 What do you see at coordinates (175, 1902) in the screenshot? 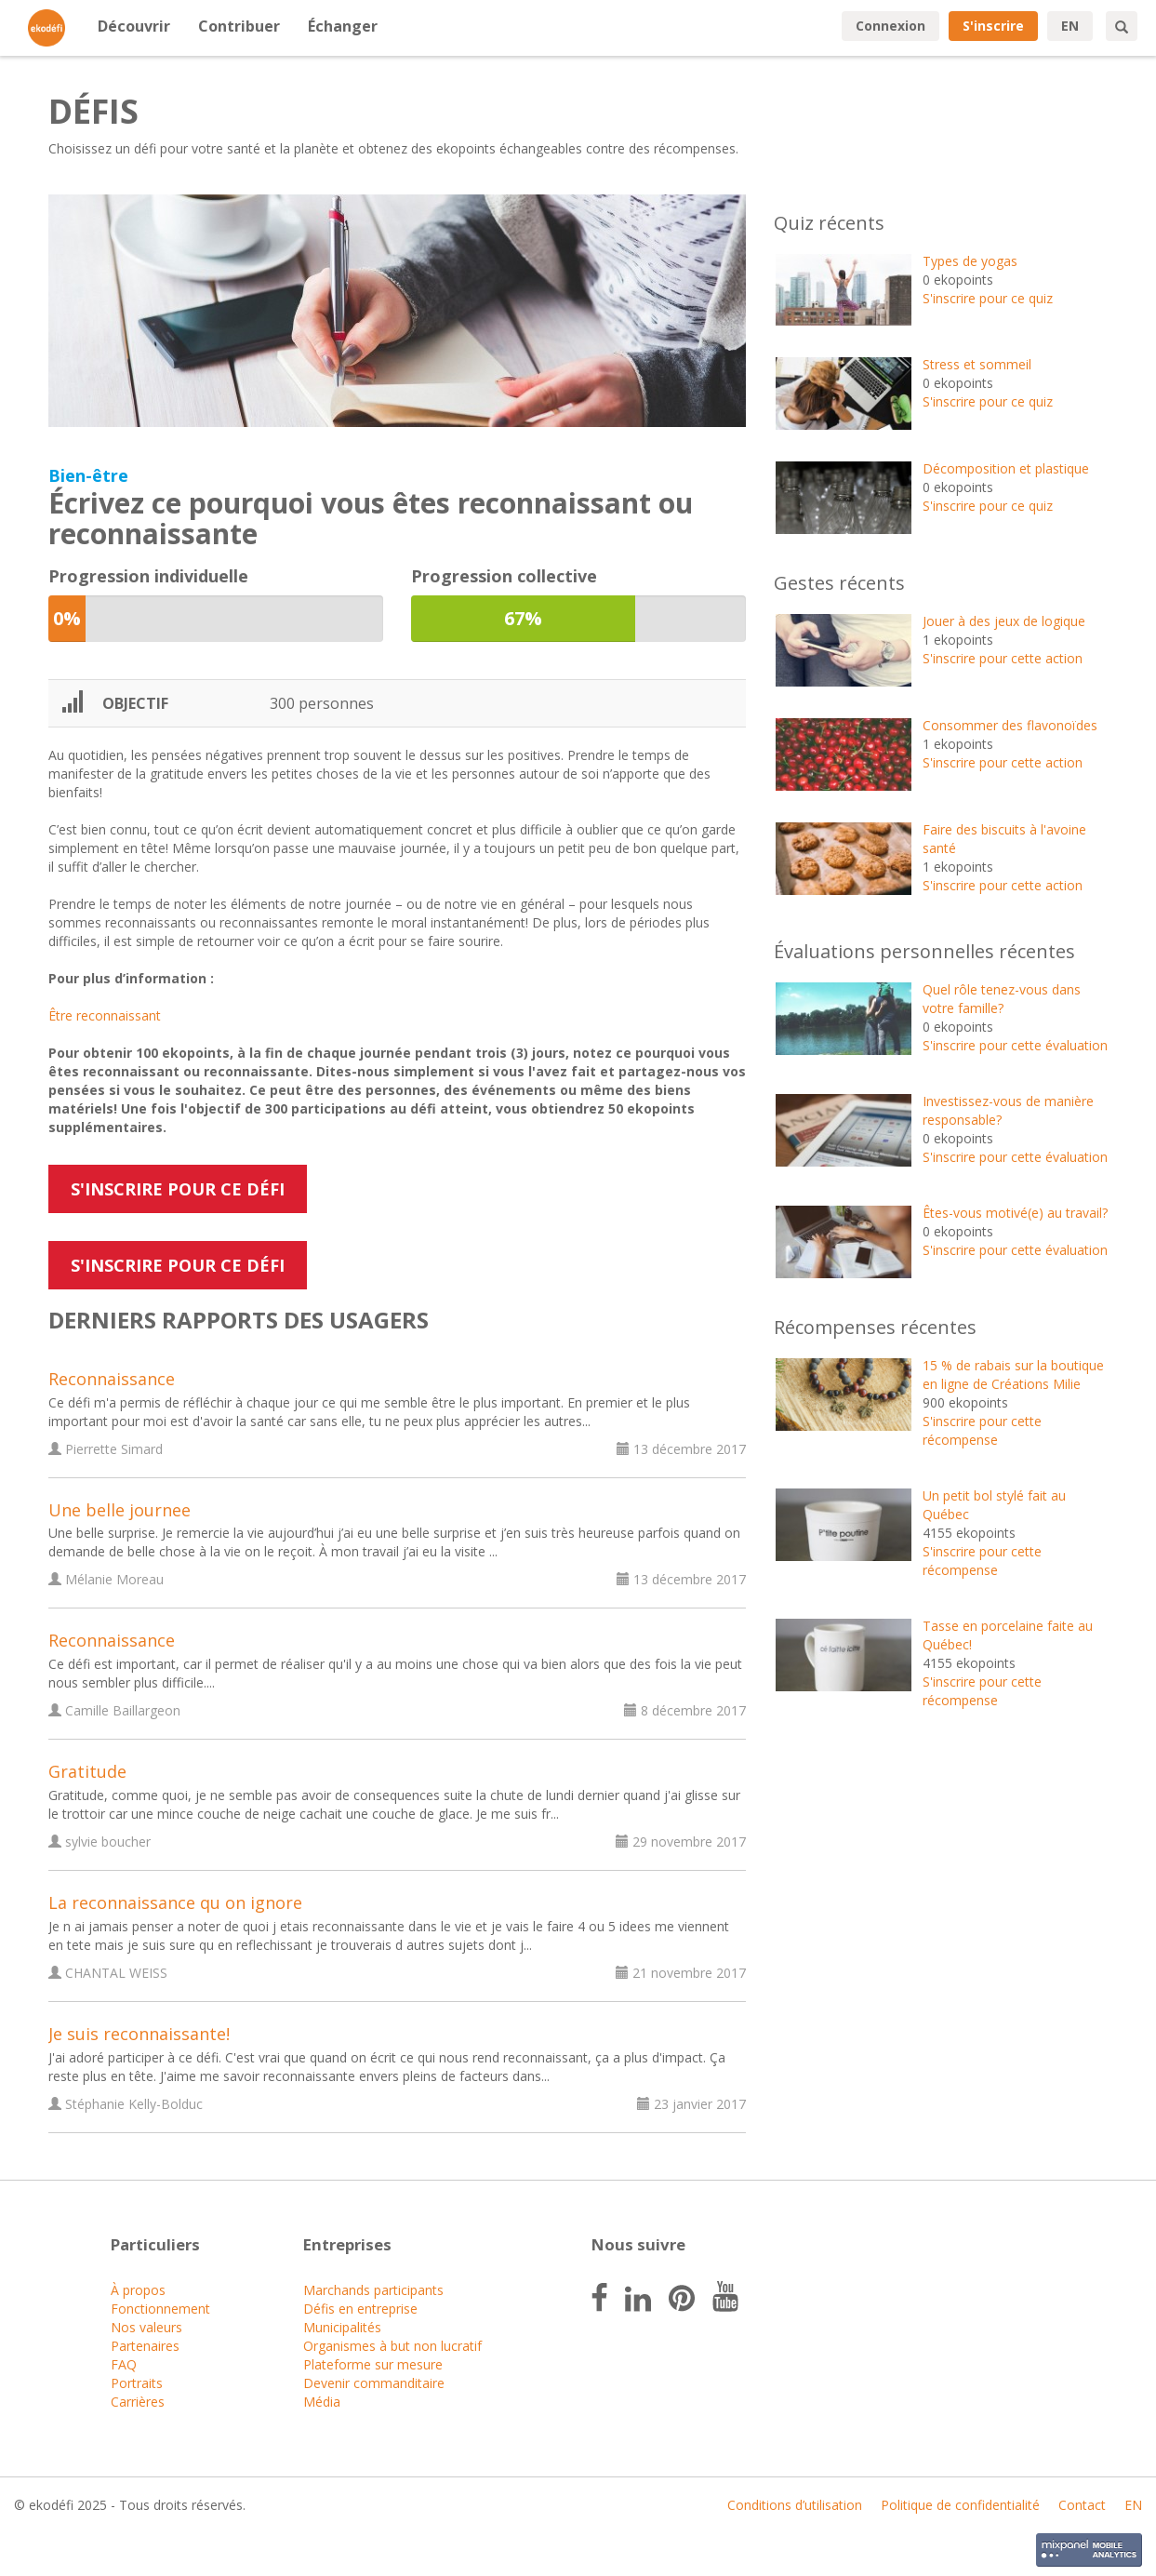
I see `La reconnaissance qu on ignore` at bounding box center [175, 1902].